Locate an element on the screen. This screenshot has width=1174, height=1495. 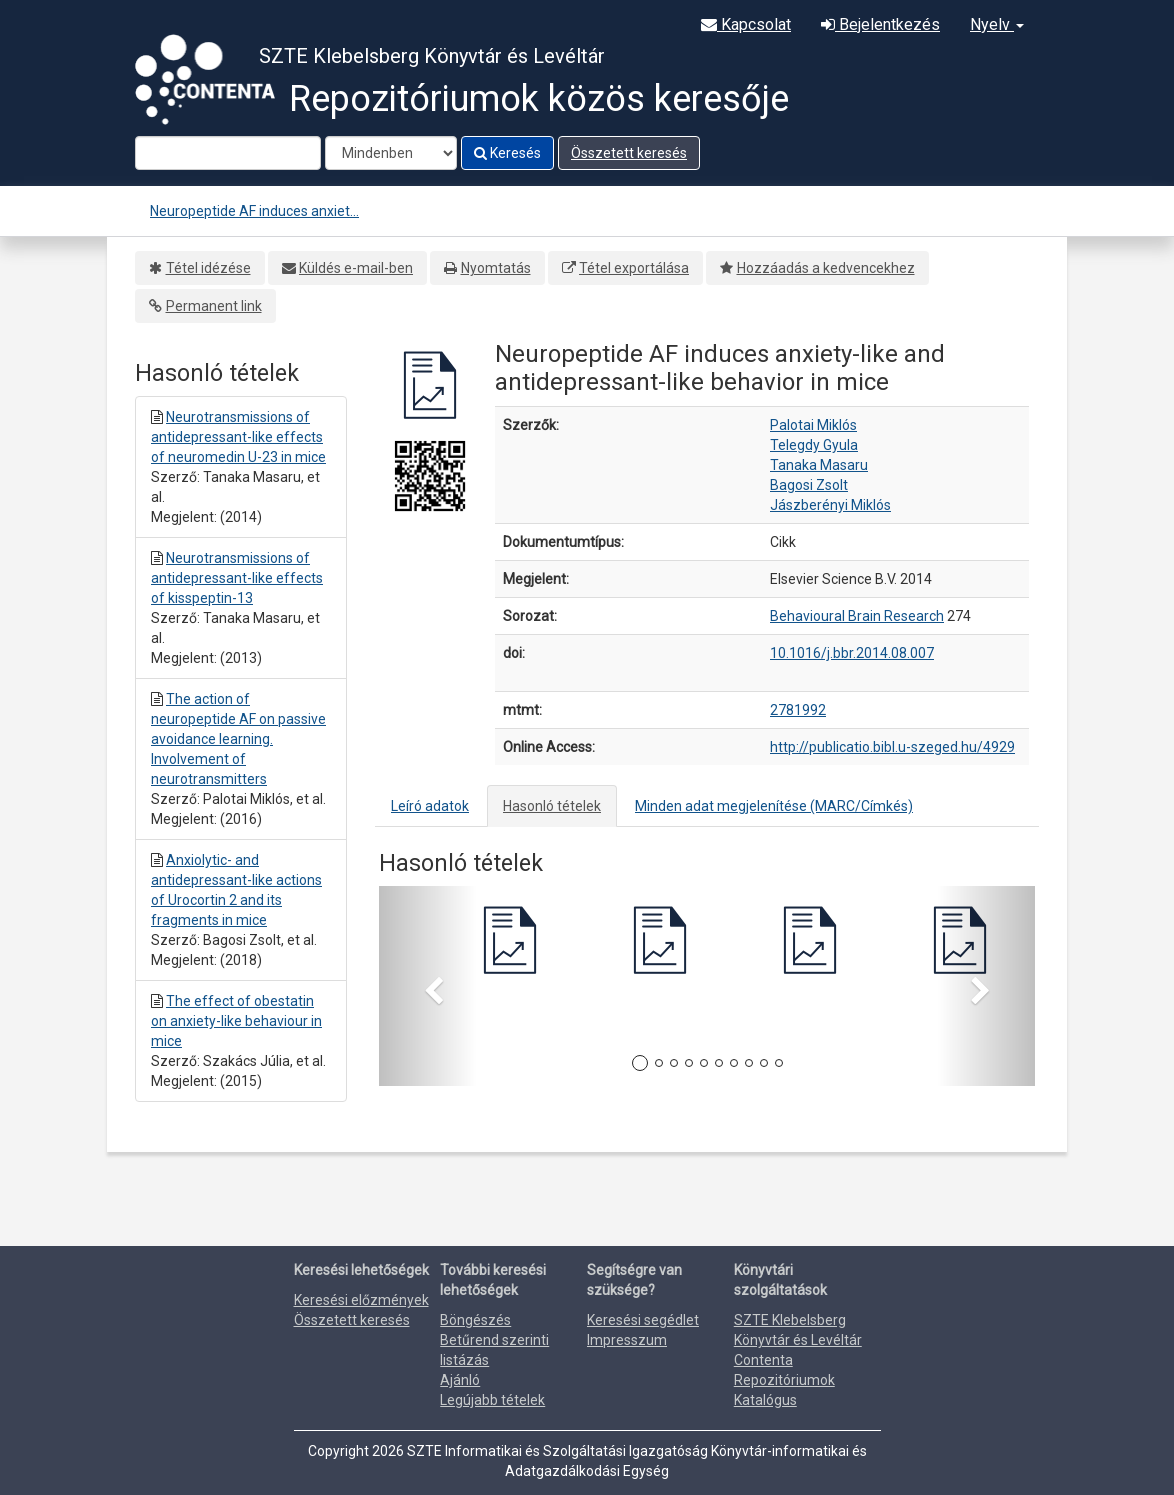
10.1016/j.bbr.2014.08.007 is located at coordinates (852, 653).